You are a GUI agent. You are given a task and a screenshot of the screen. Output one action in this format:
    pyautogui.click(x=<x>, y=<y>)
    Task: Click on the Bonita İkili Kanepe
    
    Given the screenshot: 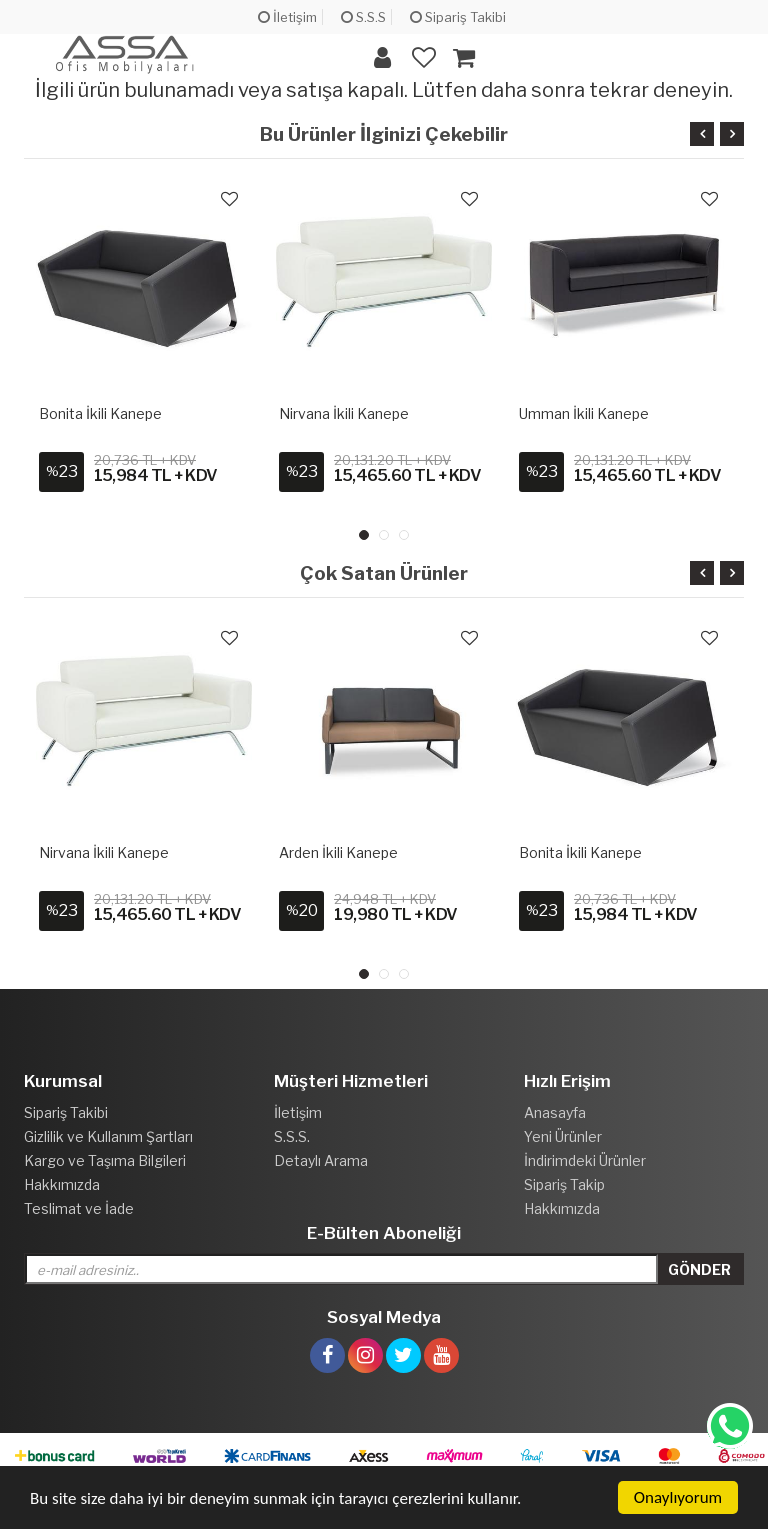 What is the action you would take?
    pyautogui.click(x=100, y=413)
    